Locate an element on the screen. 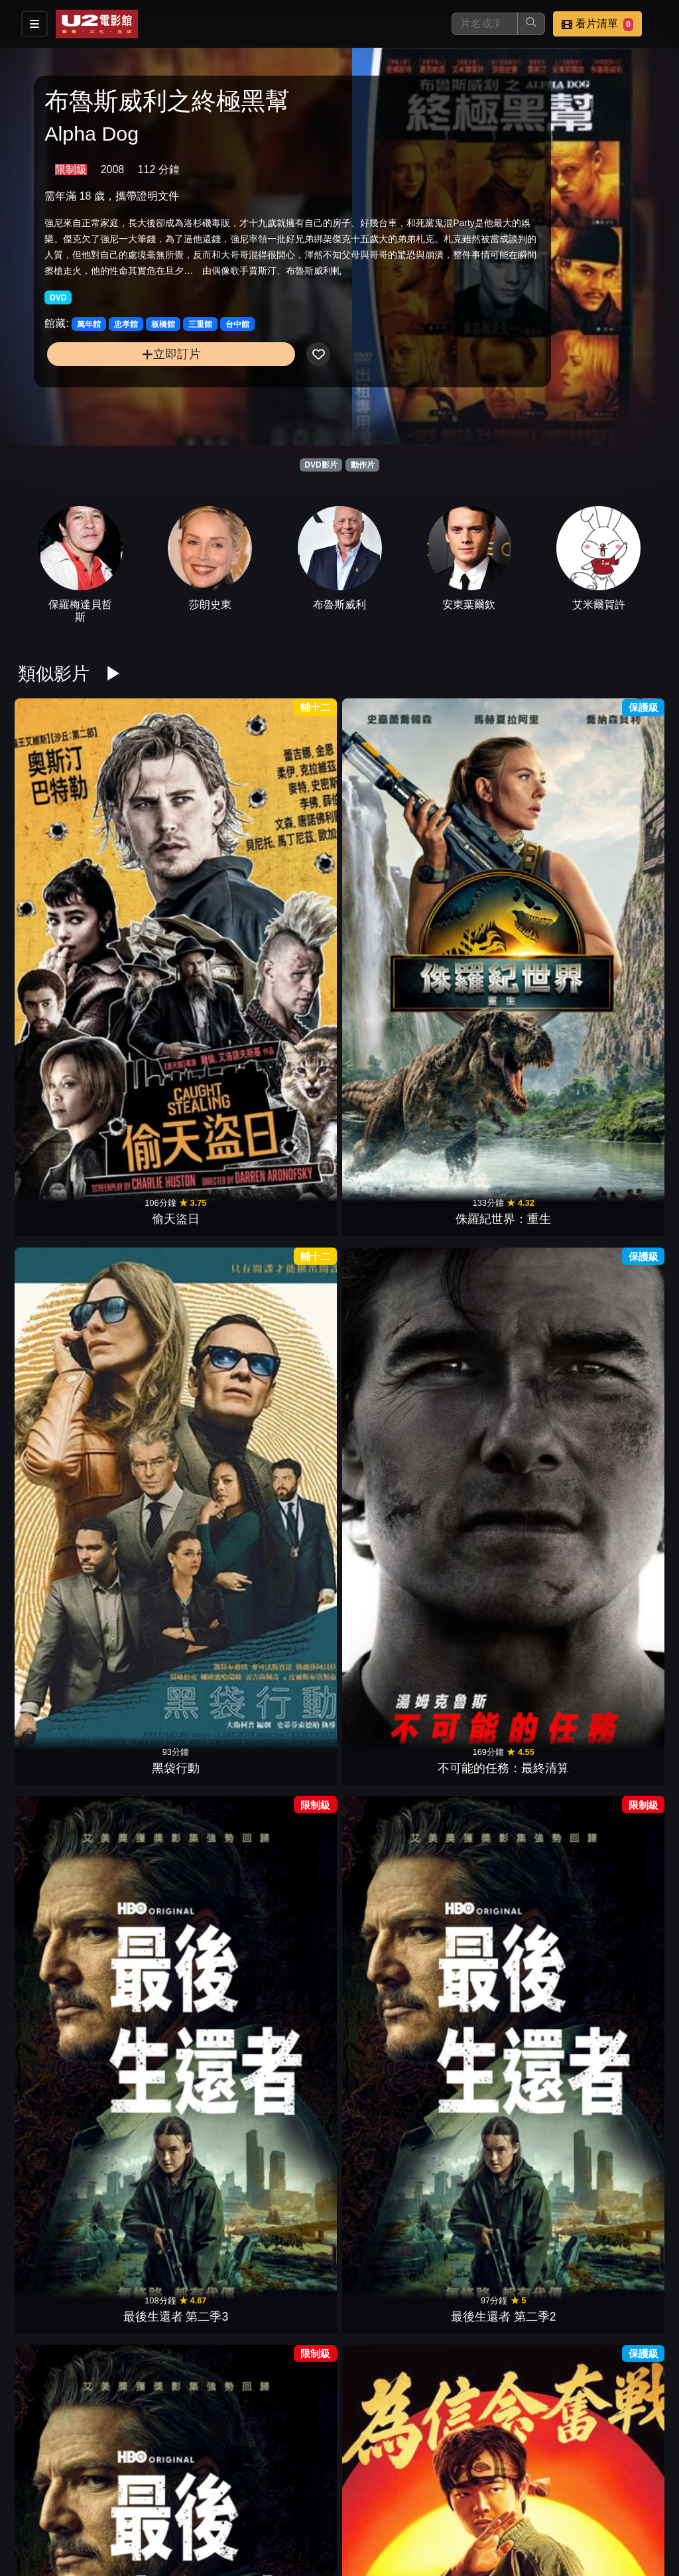  龍捲風暴 is located at coordinates (394, 1438).